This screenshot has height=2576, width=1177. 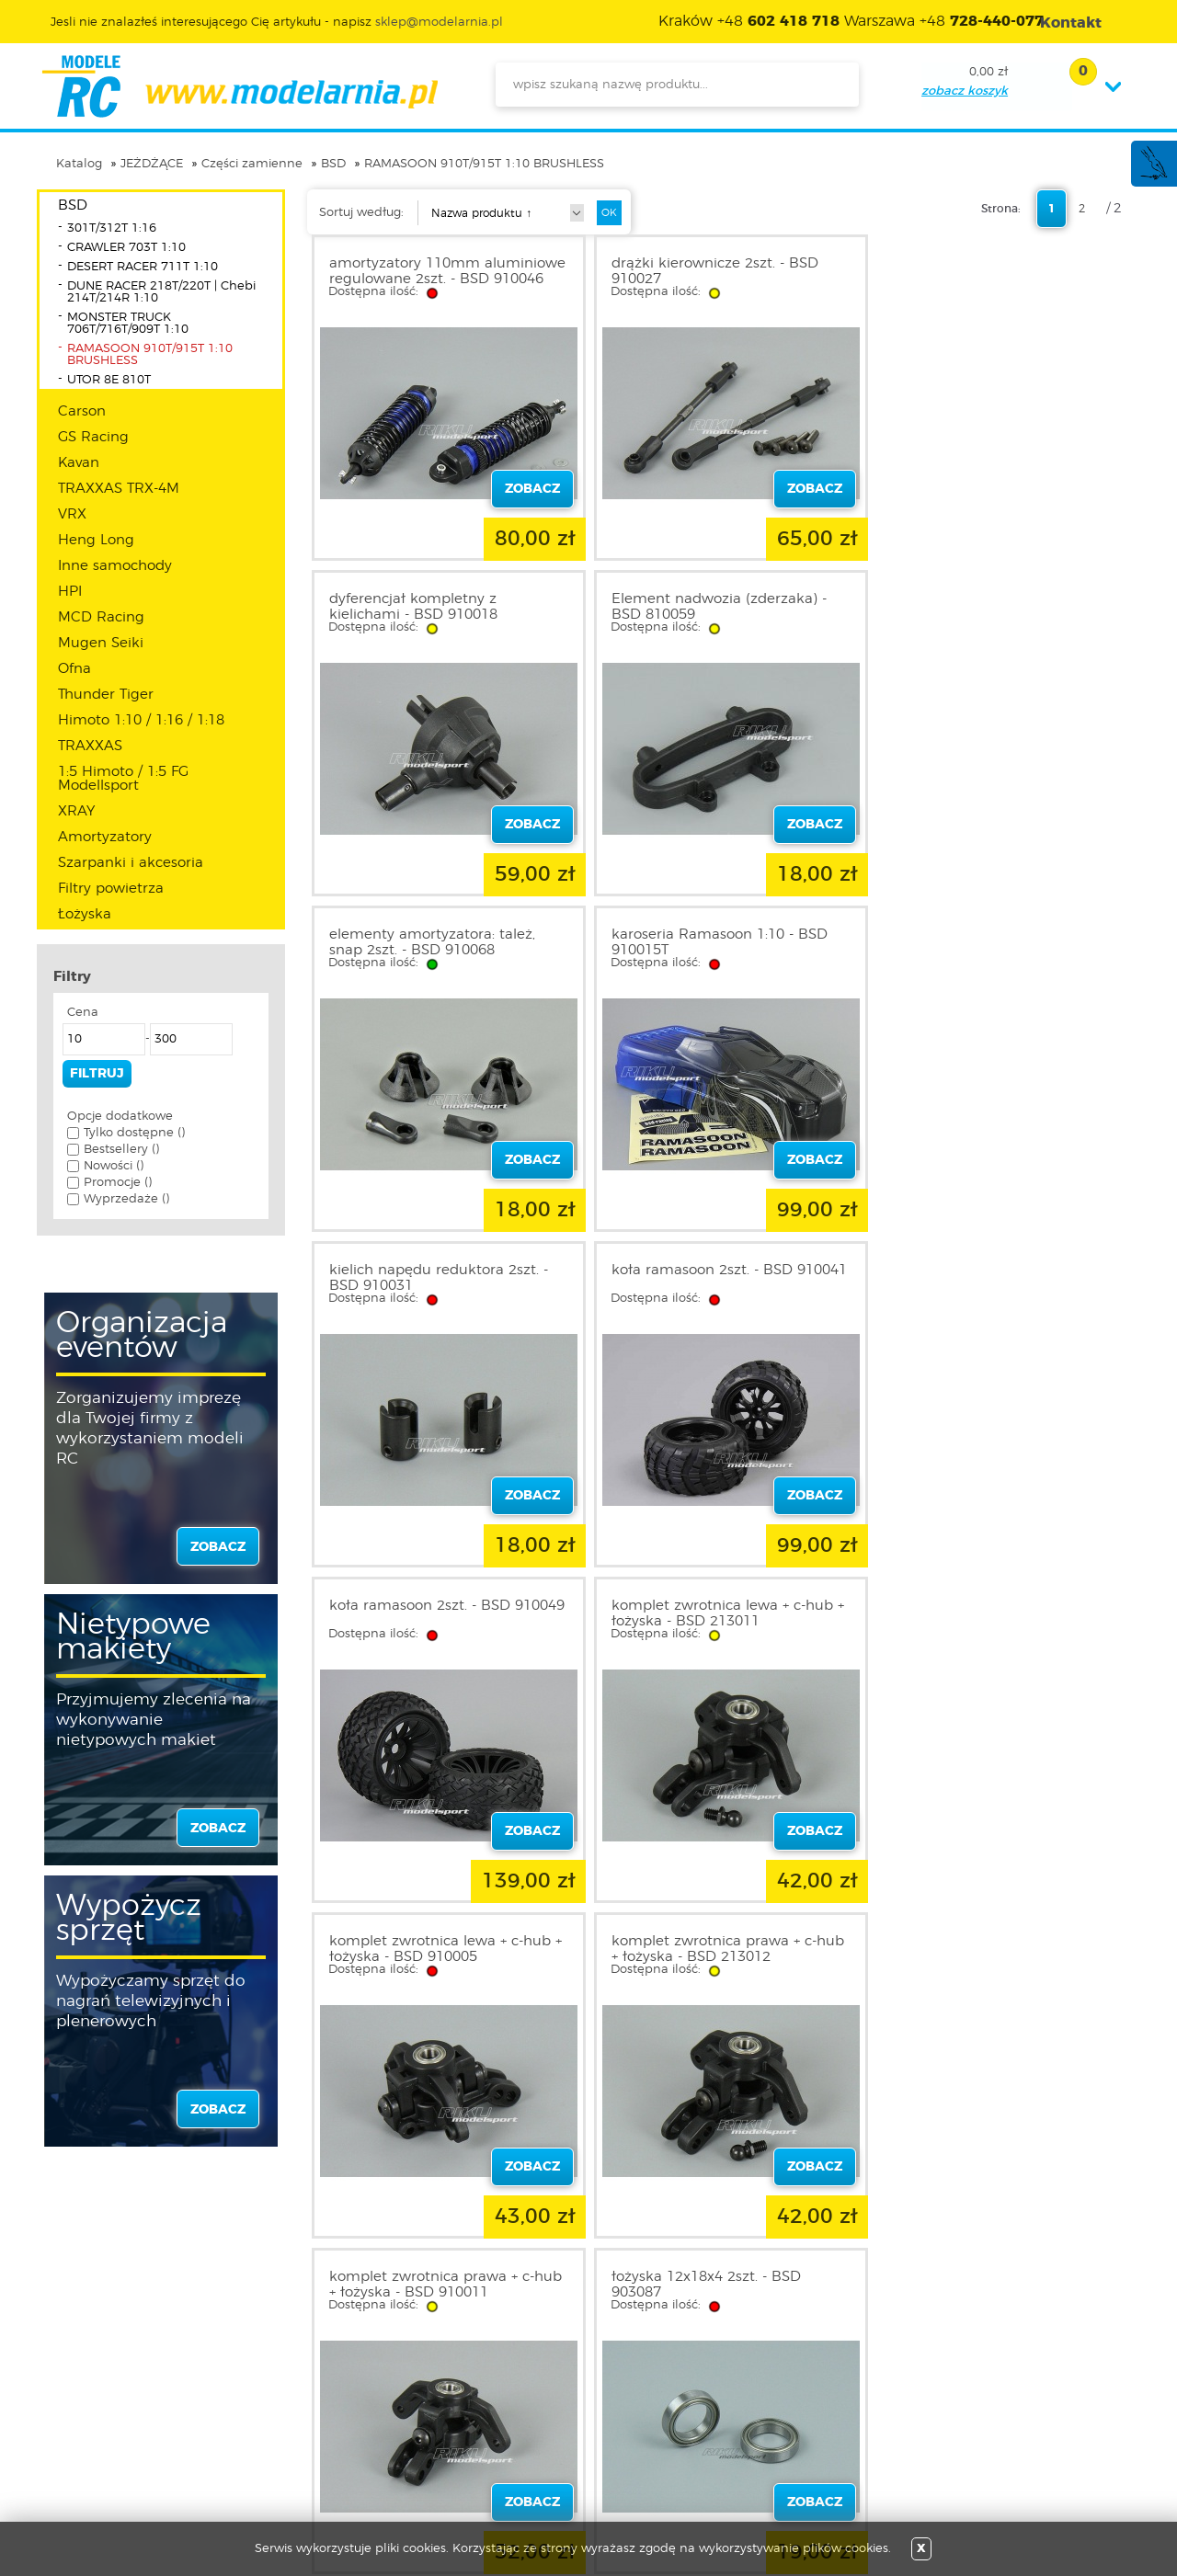 I want to click on Ofna, so click(x=74, y=669).